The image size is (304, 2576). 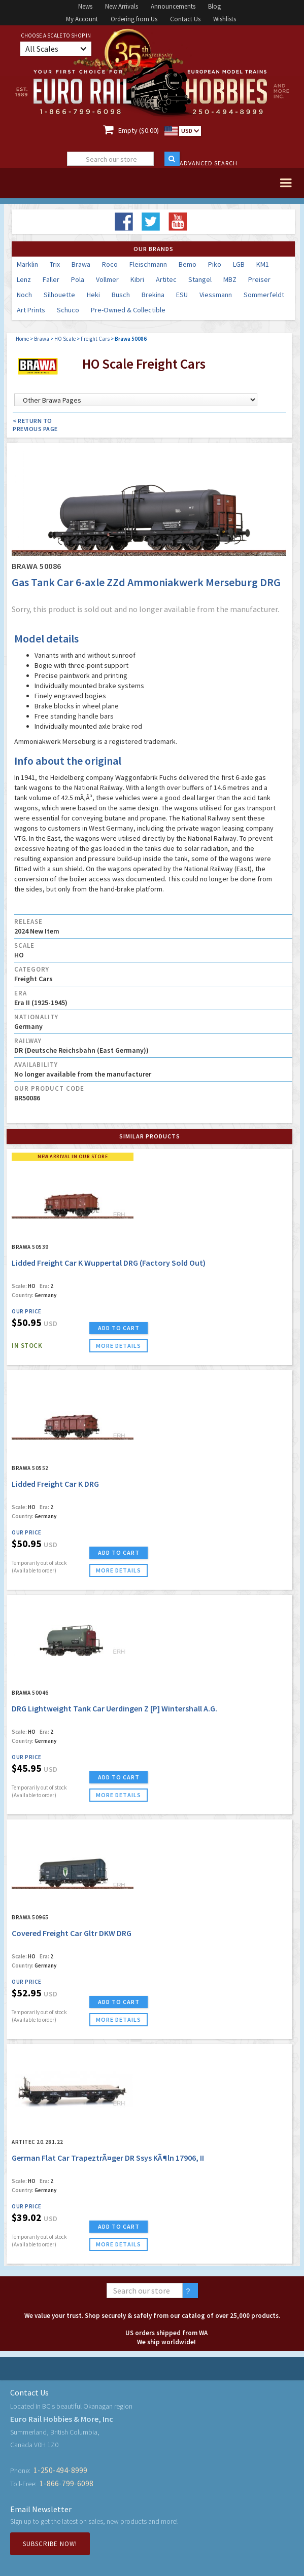 I want to click on LGB, so click(x=239, y=264).